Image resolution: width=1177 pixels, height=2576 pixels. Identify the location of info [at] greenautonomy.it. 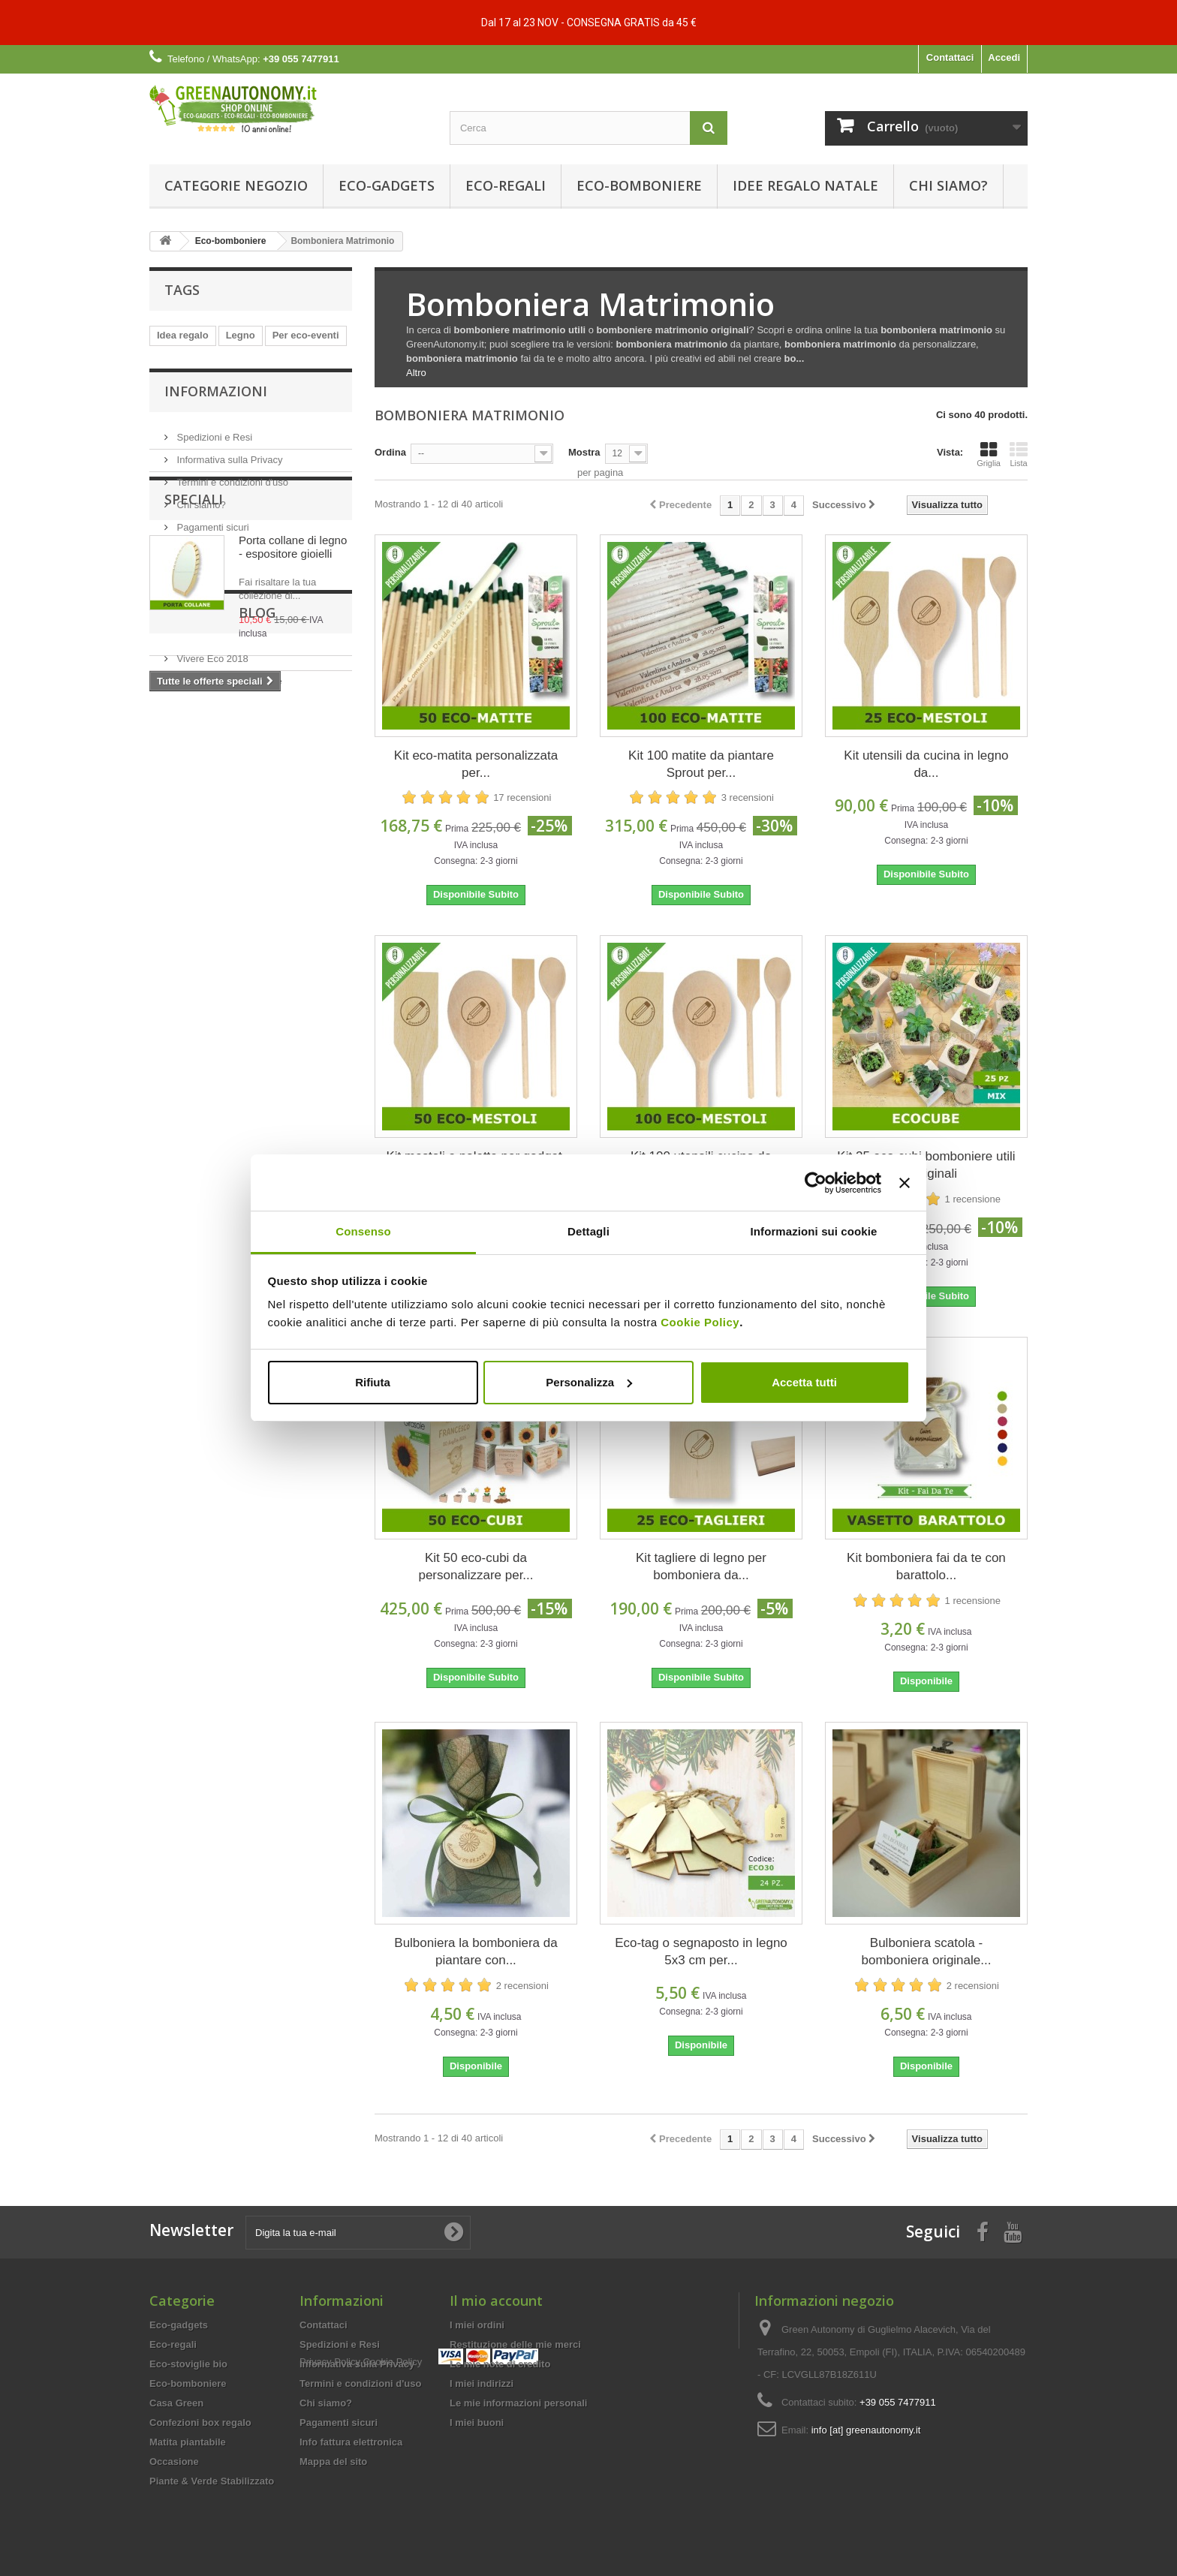
(866, 2430).